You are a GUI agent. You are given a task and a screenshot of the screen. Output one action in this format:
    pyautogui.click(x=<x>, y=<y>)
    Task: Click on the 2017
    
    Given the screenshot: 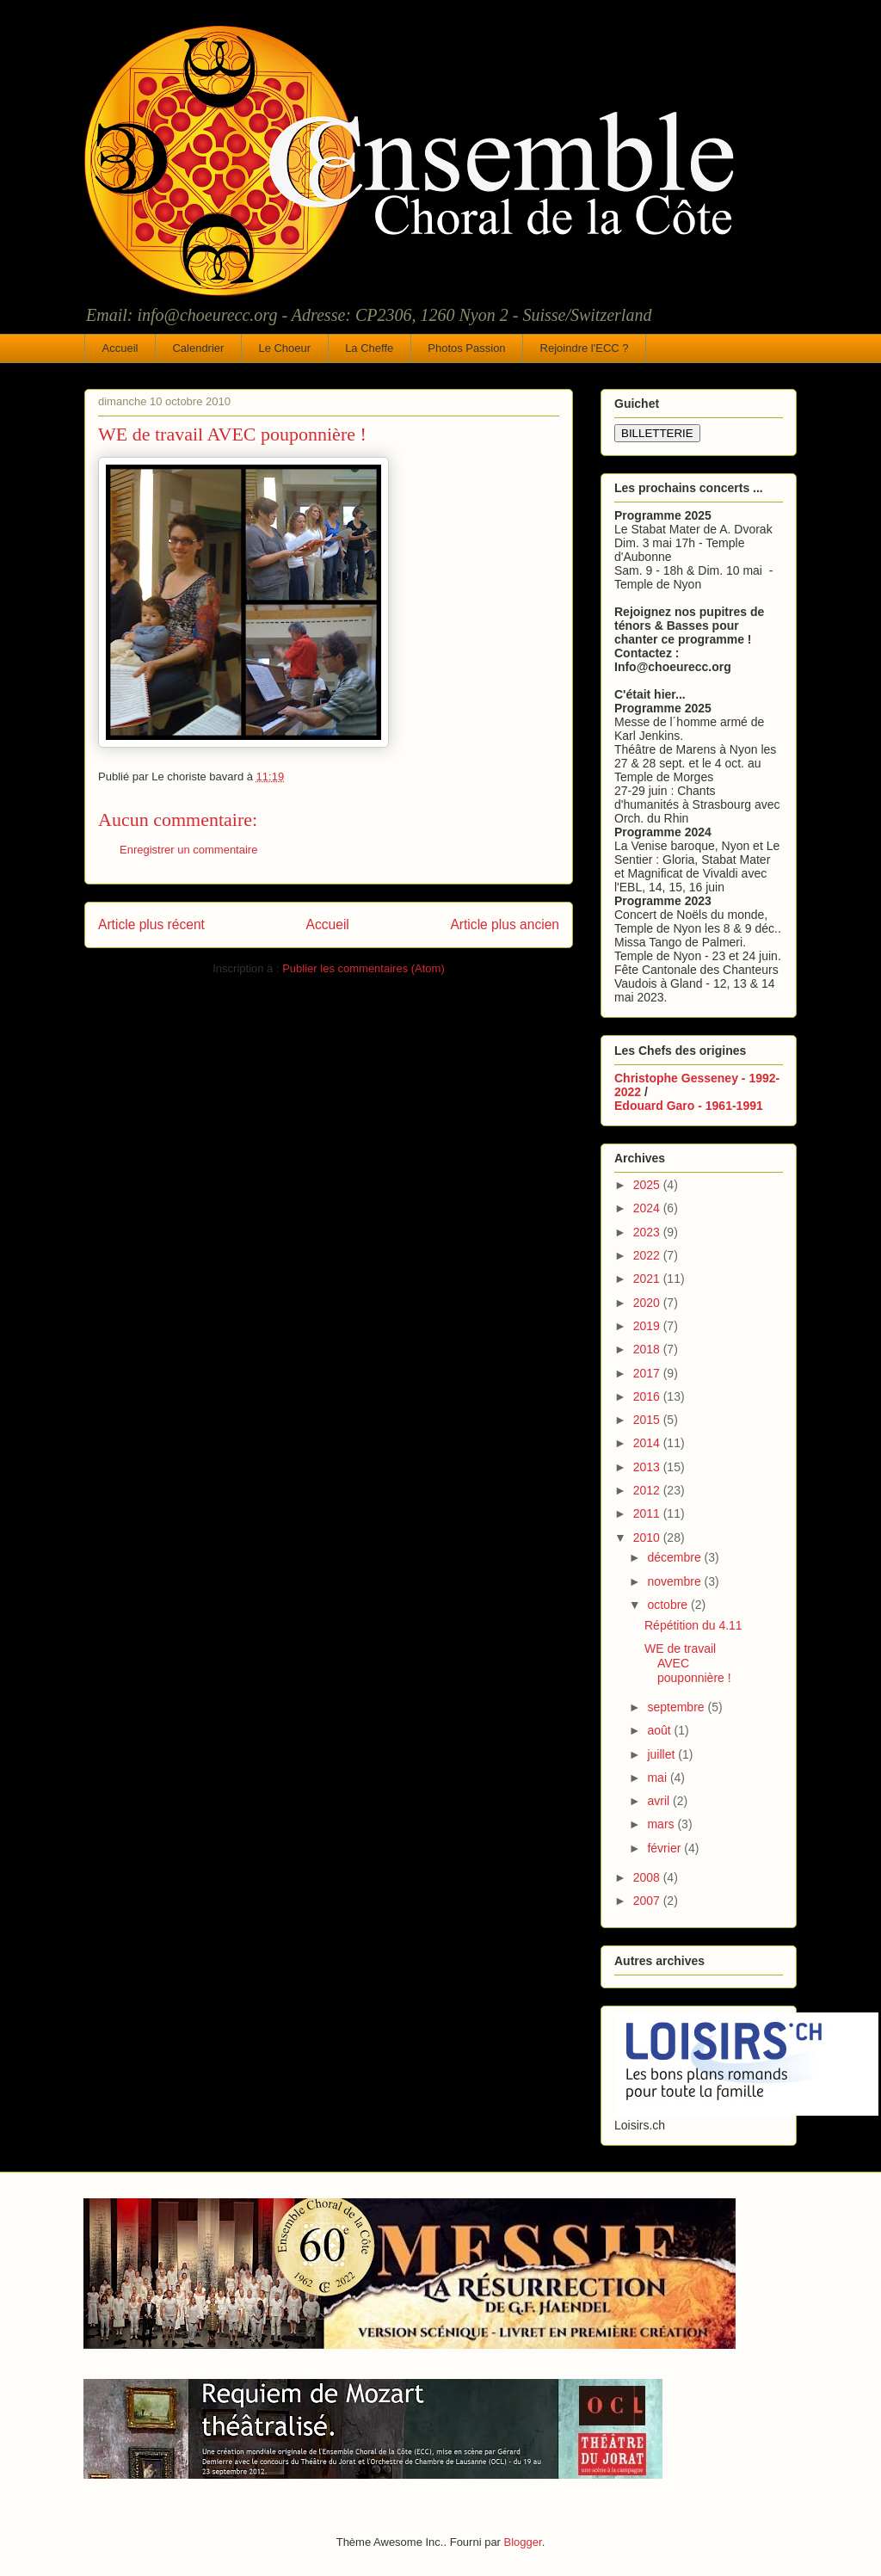 What is the action you would take?
    pyautogui.click(x=648, y=1373)
    